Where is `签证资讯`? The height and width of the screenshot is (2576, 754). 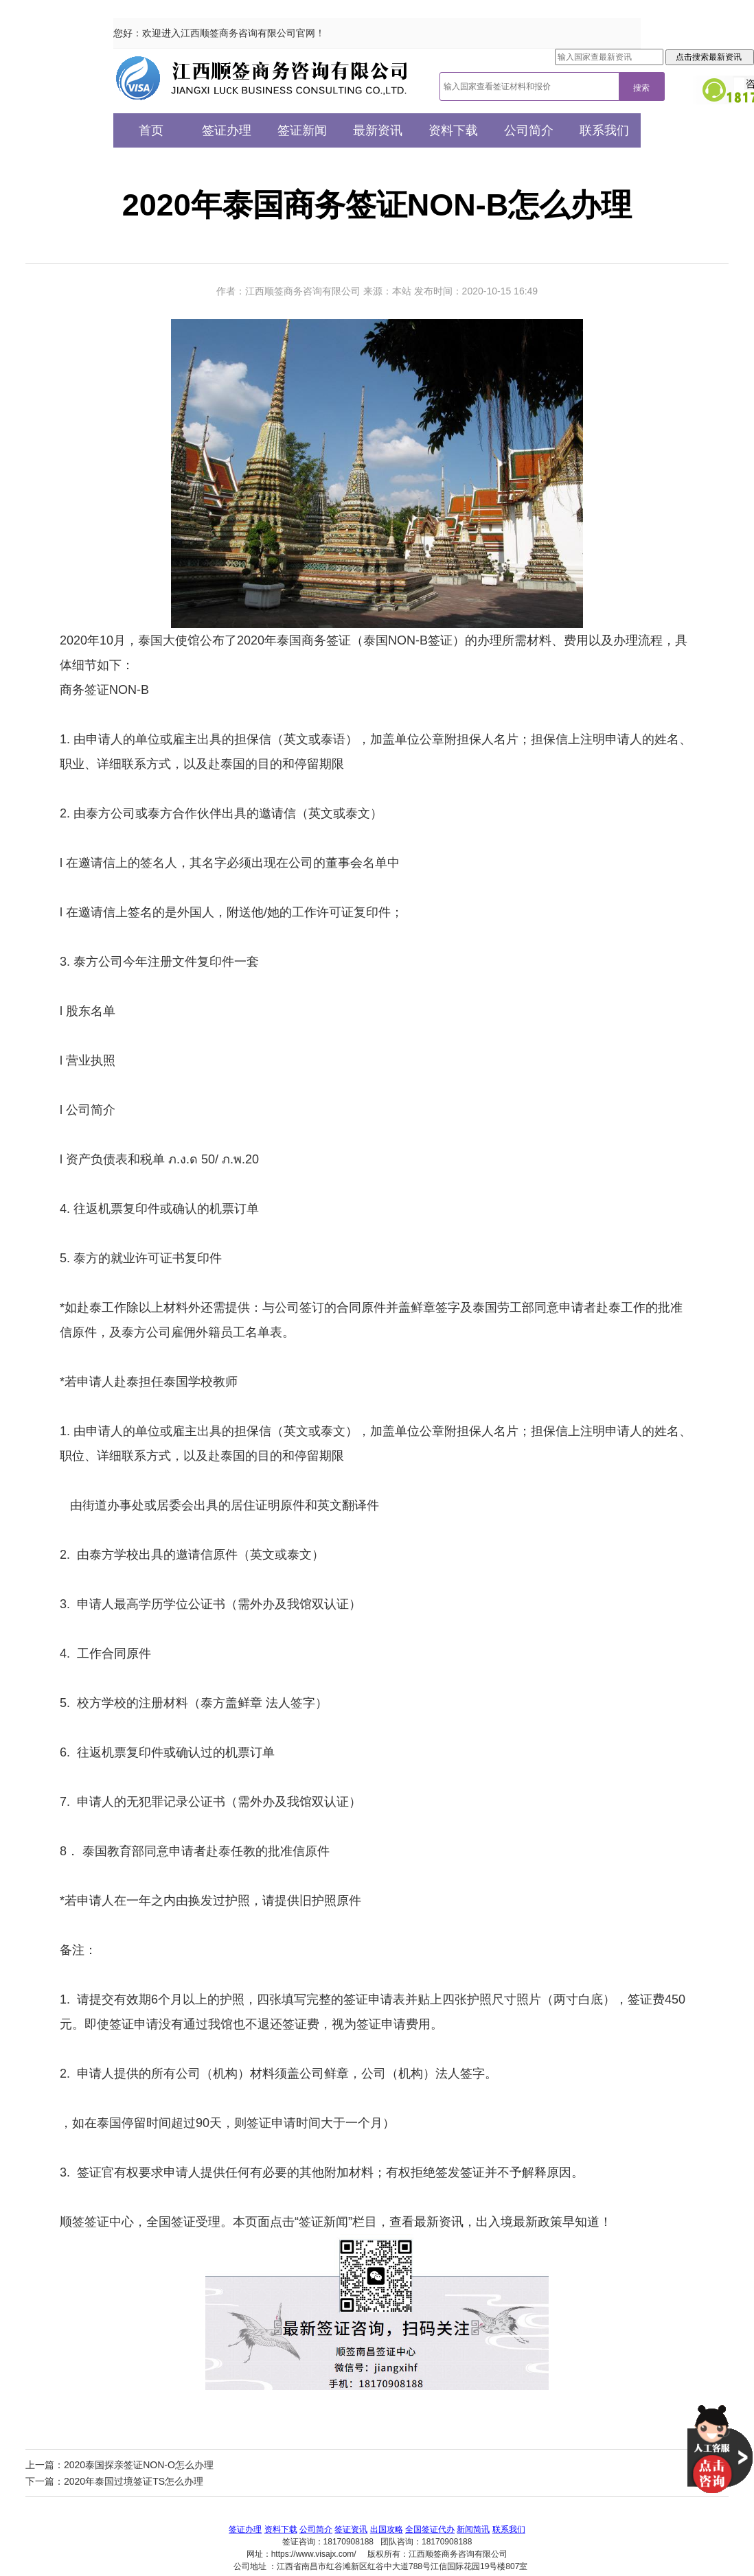 签证资讯 is located at coordinates (350, 2529).